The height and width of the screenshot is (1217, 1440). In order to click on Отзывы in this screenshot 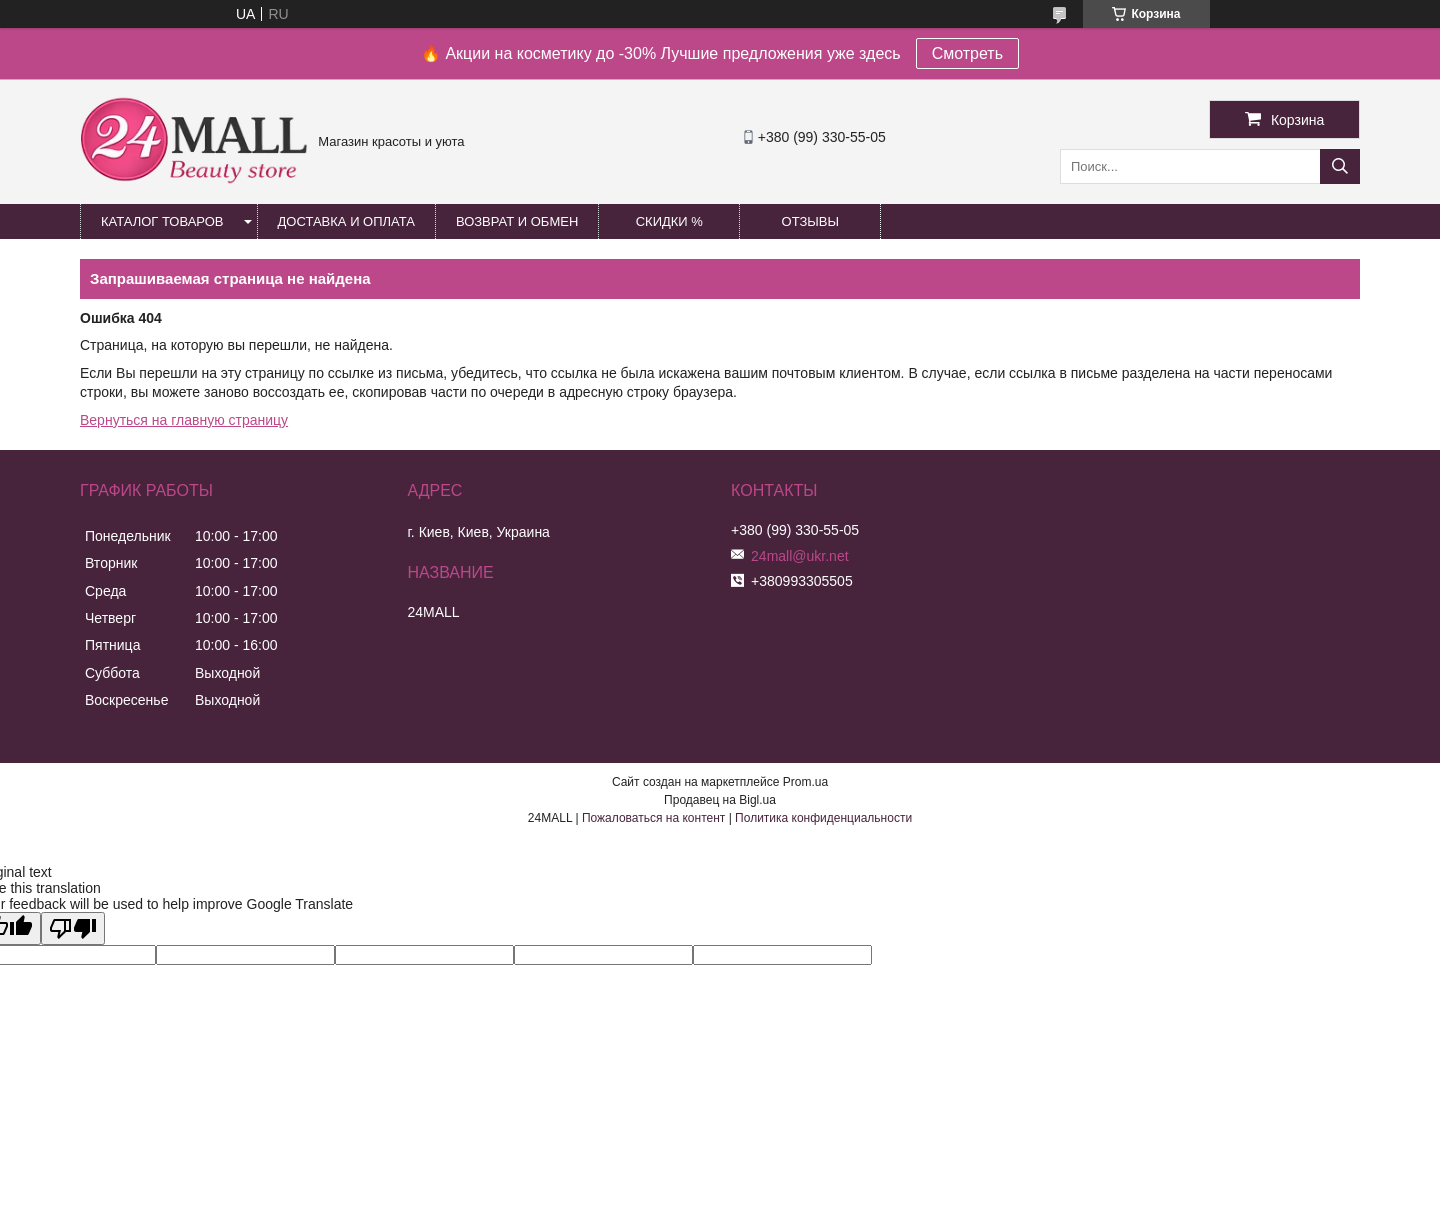, I will do `click(810, 221)`.